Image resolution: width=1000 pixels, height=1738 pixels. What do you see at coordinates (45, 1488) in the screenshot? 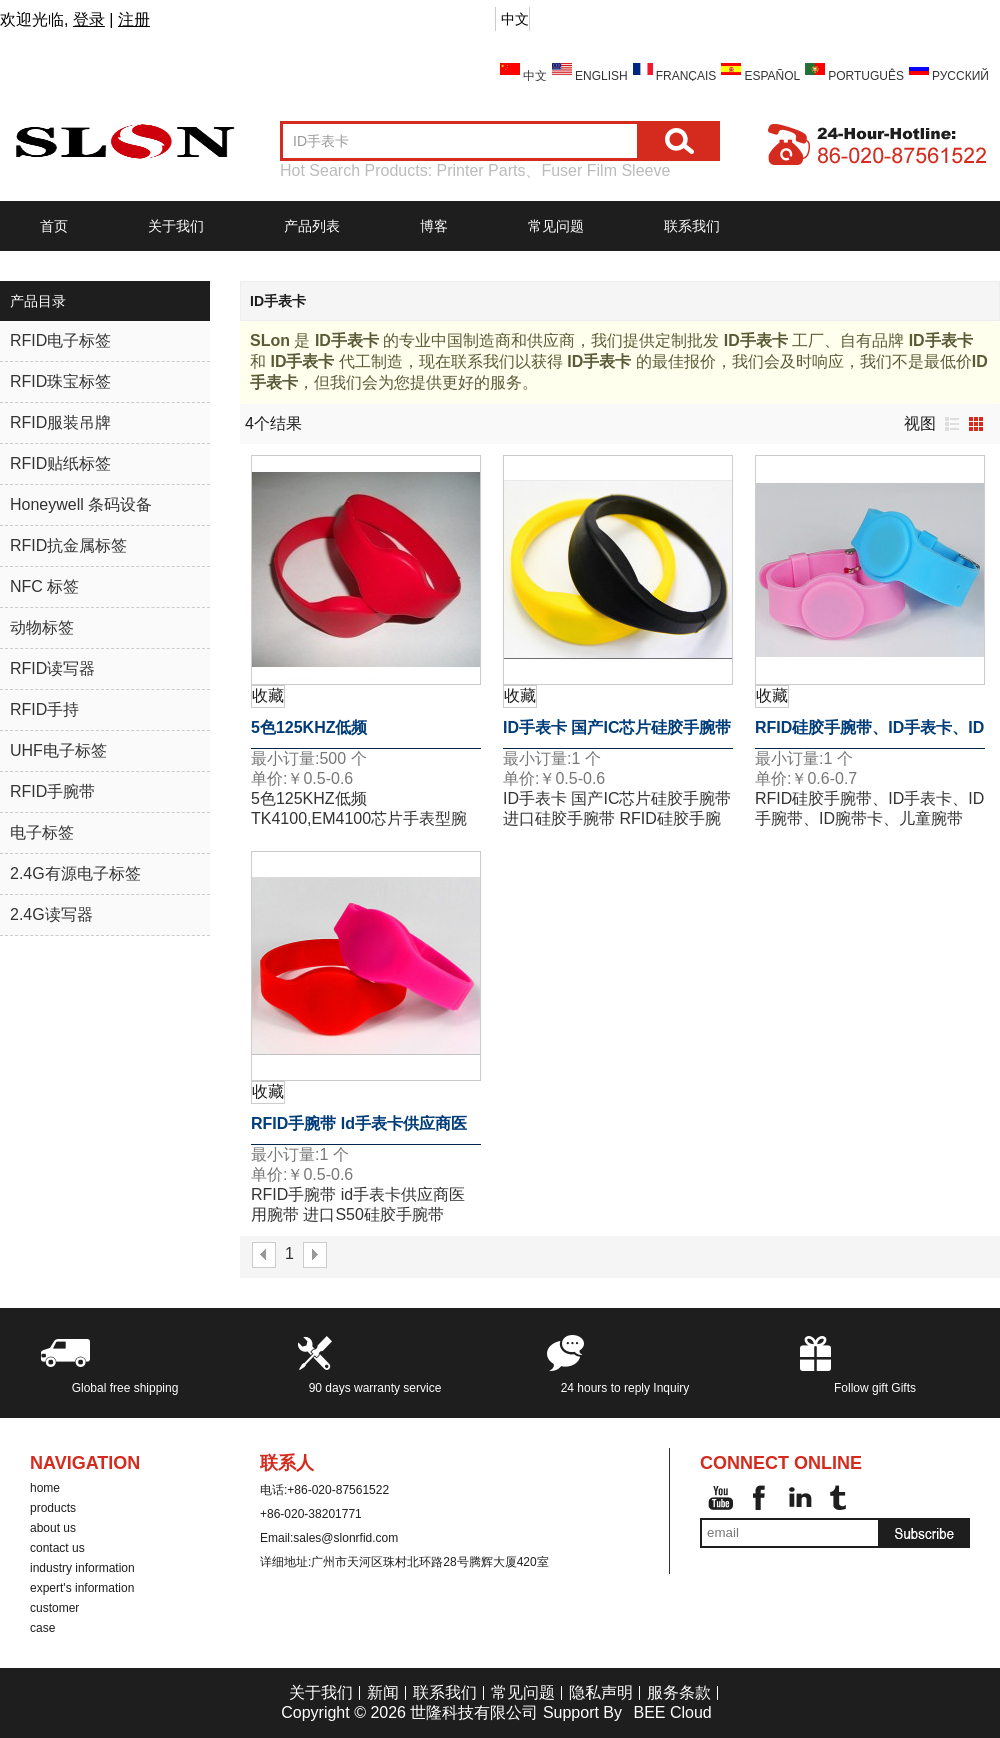
I see `home` at bounding box center [45, 1488].